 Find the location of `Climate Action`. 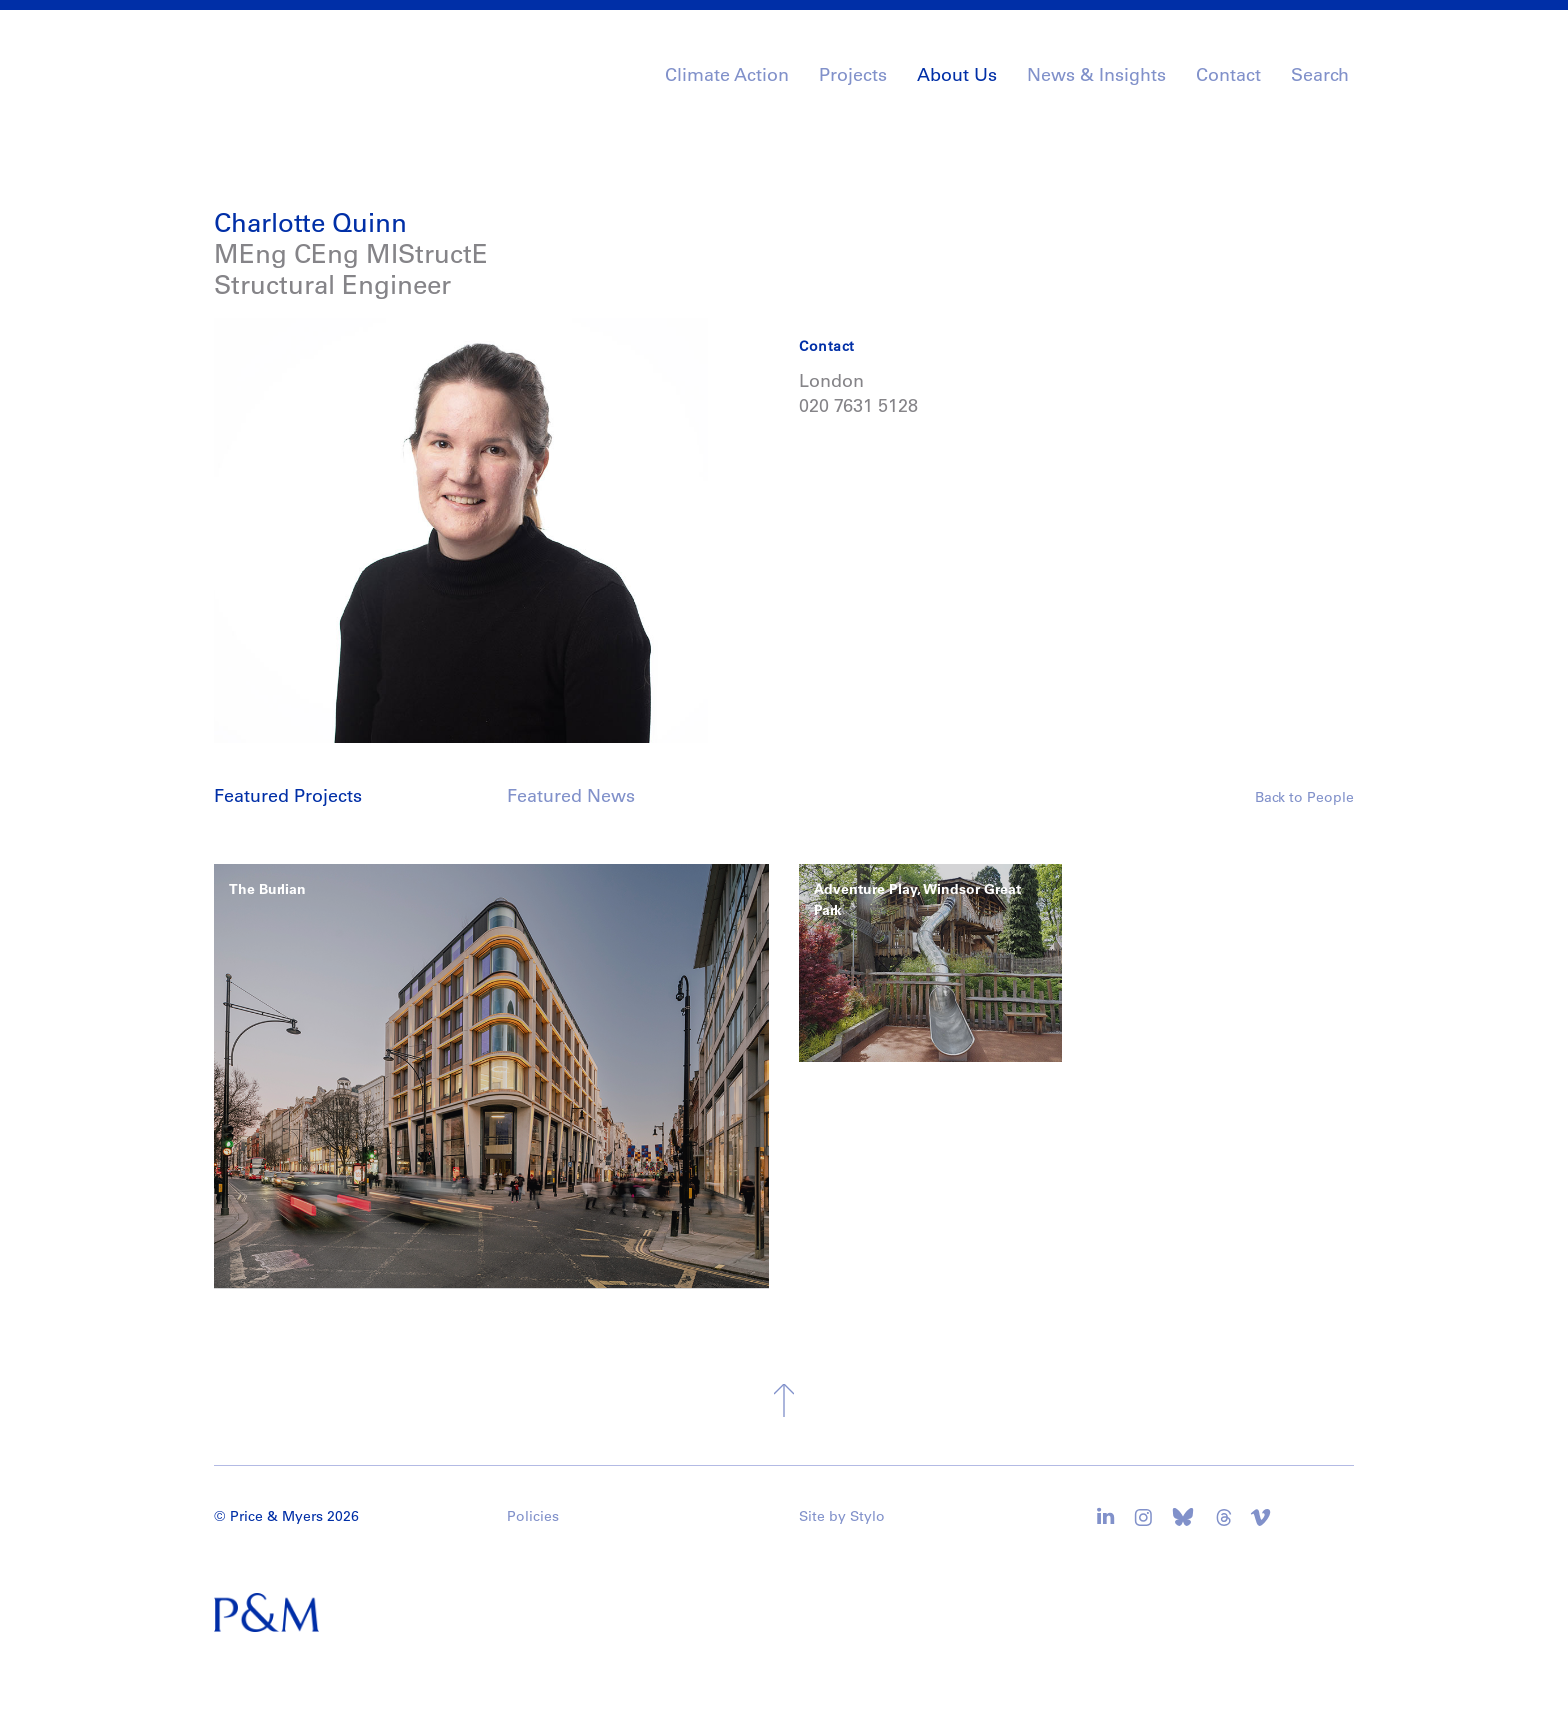

Climate Action is located at coordinates (727, 75).